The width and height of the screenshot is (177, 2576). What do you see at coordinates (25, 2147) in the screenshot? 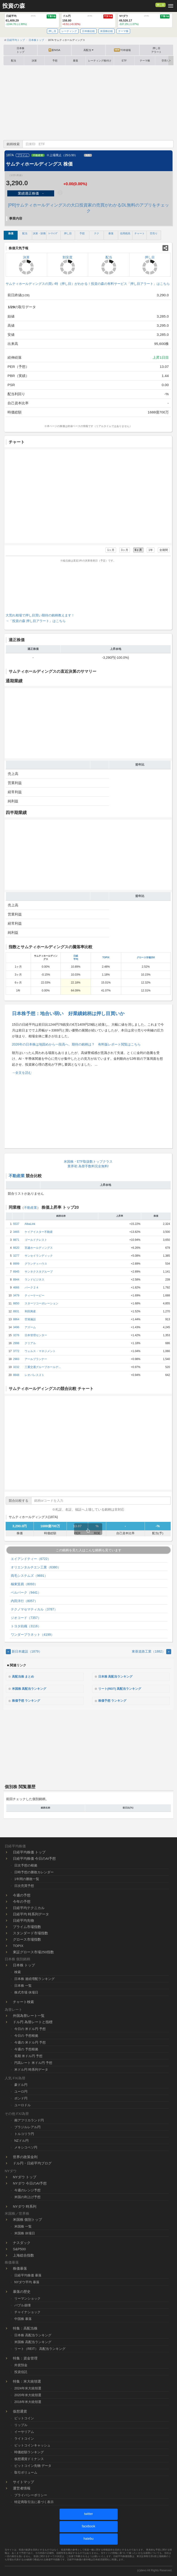
I see `メキシコペソ円` at bounding box center [25, 2147].